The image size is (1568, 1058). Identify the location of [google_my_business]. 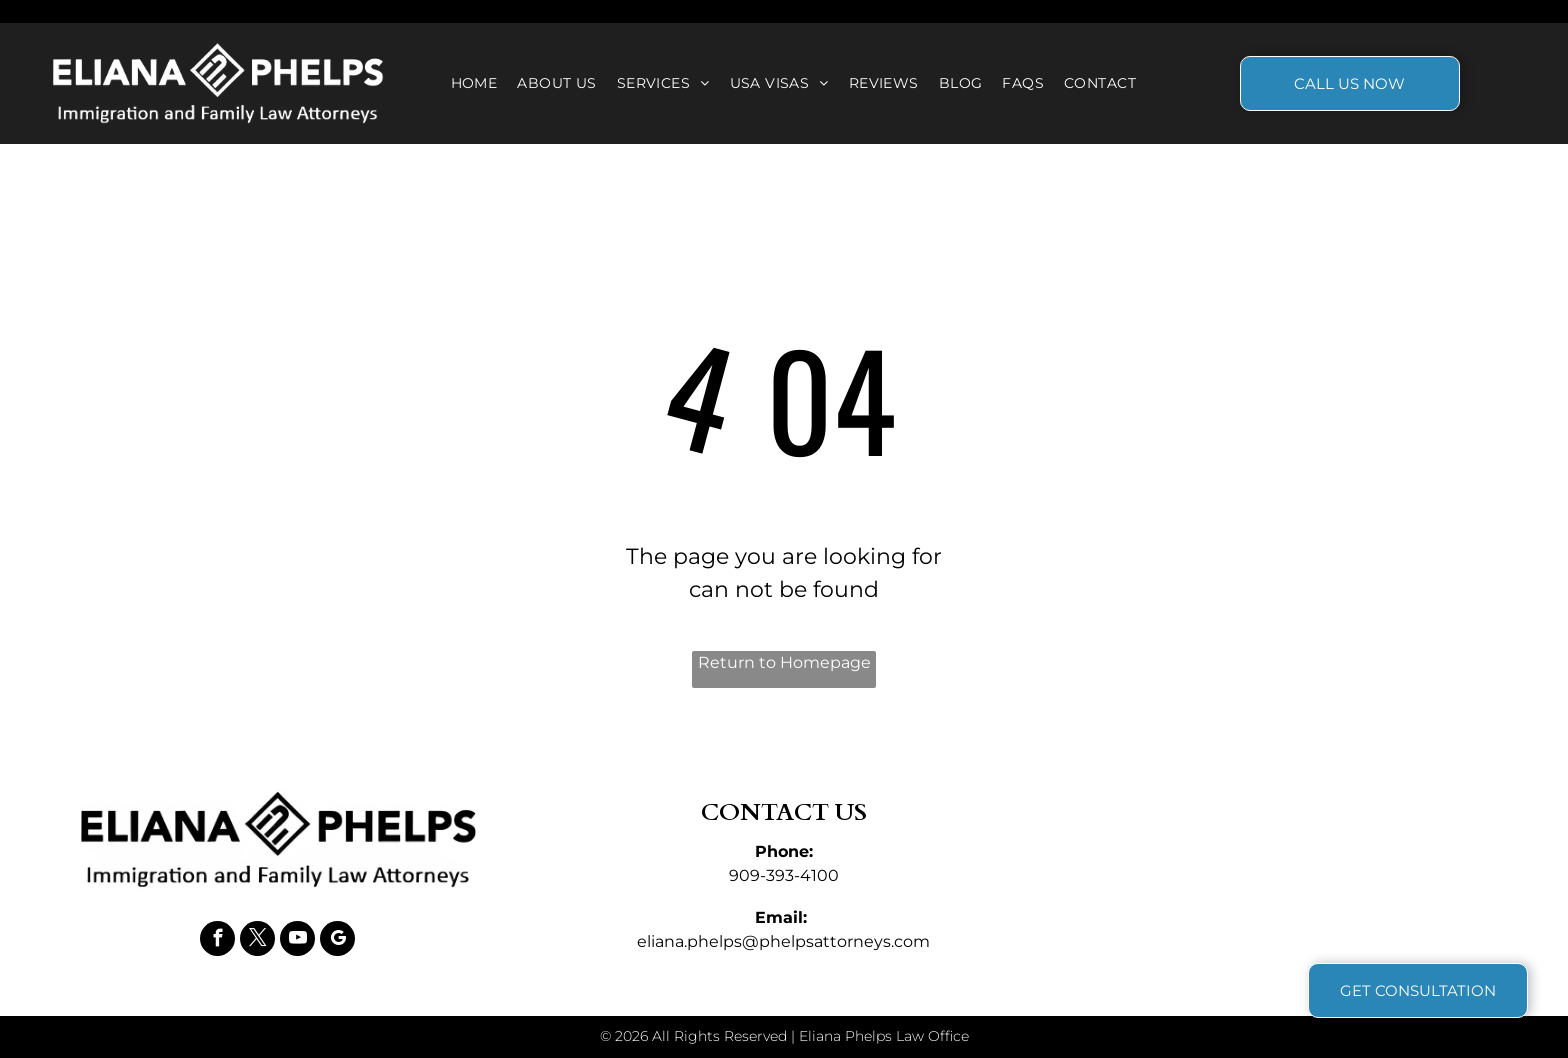
(337, 941).